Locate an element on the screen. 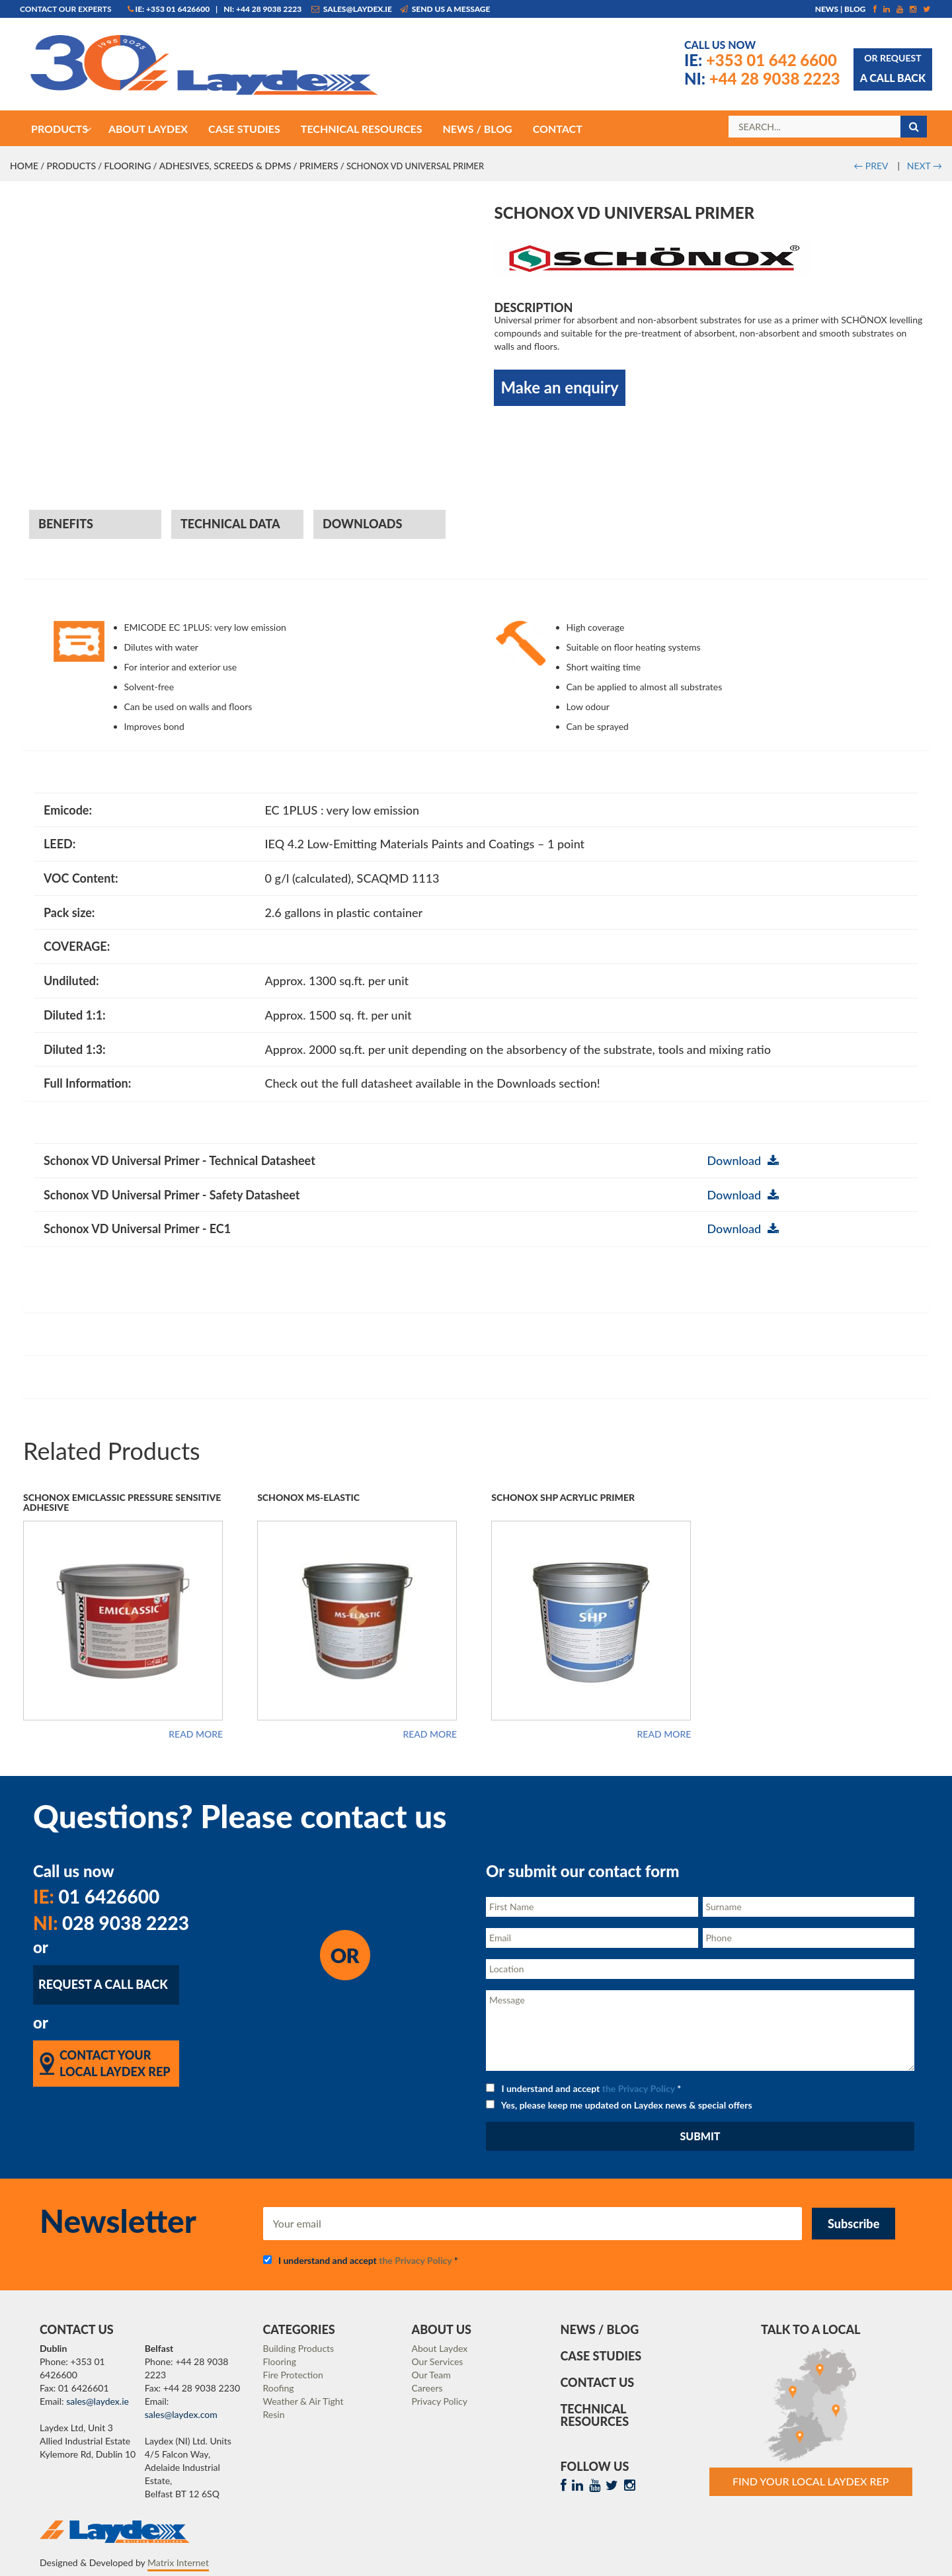  Make an enquiry is located at coordinates (559, 387).